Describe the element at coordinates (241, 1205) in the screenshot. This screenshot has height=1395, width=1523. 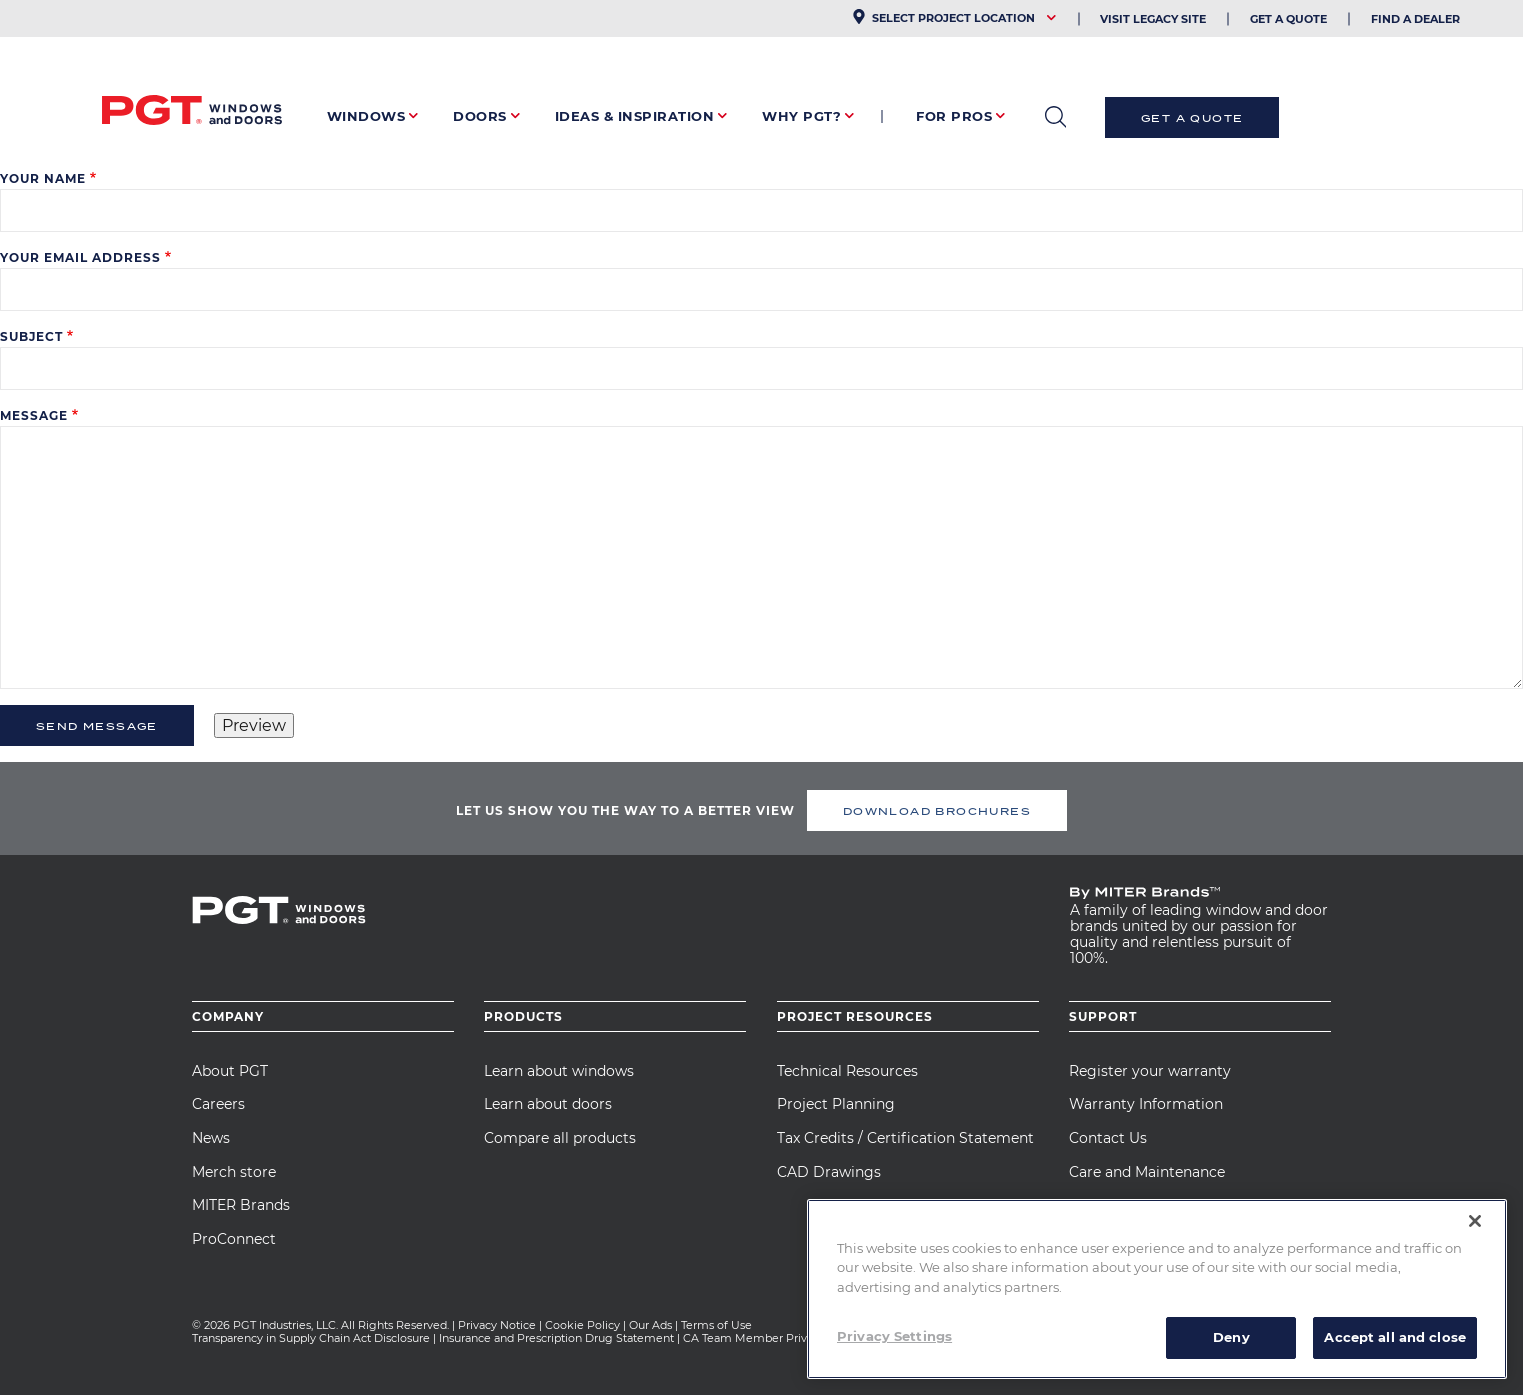
I see `MITER Brands` at that location.